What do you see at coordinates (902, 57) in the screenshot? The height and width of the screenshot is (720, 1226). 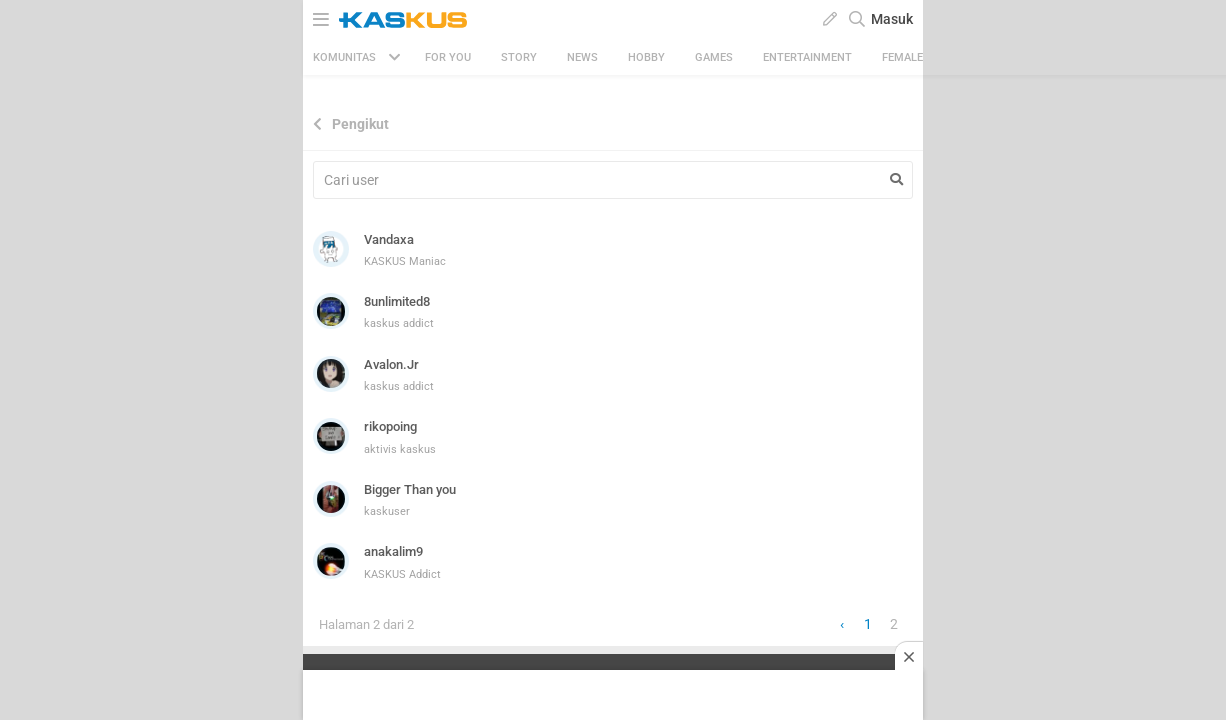 I see `Female` at bounding box center [902, 57].